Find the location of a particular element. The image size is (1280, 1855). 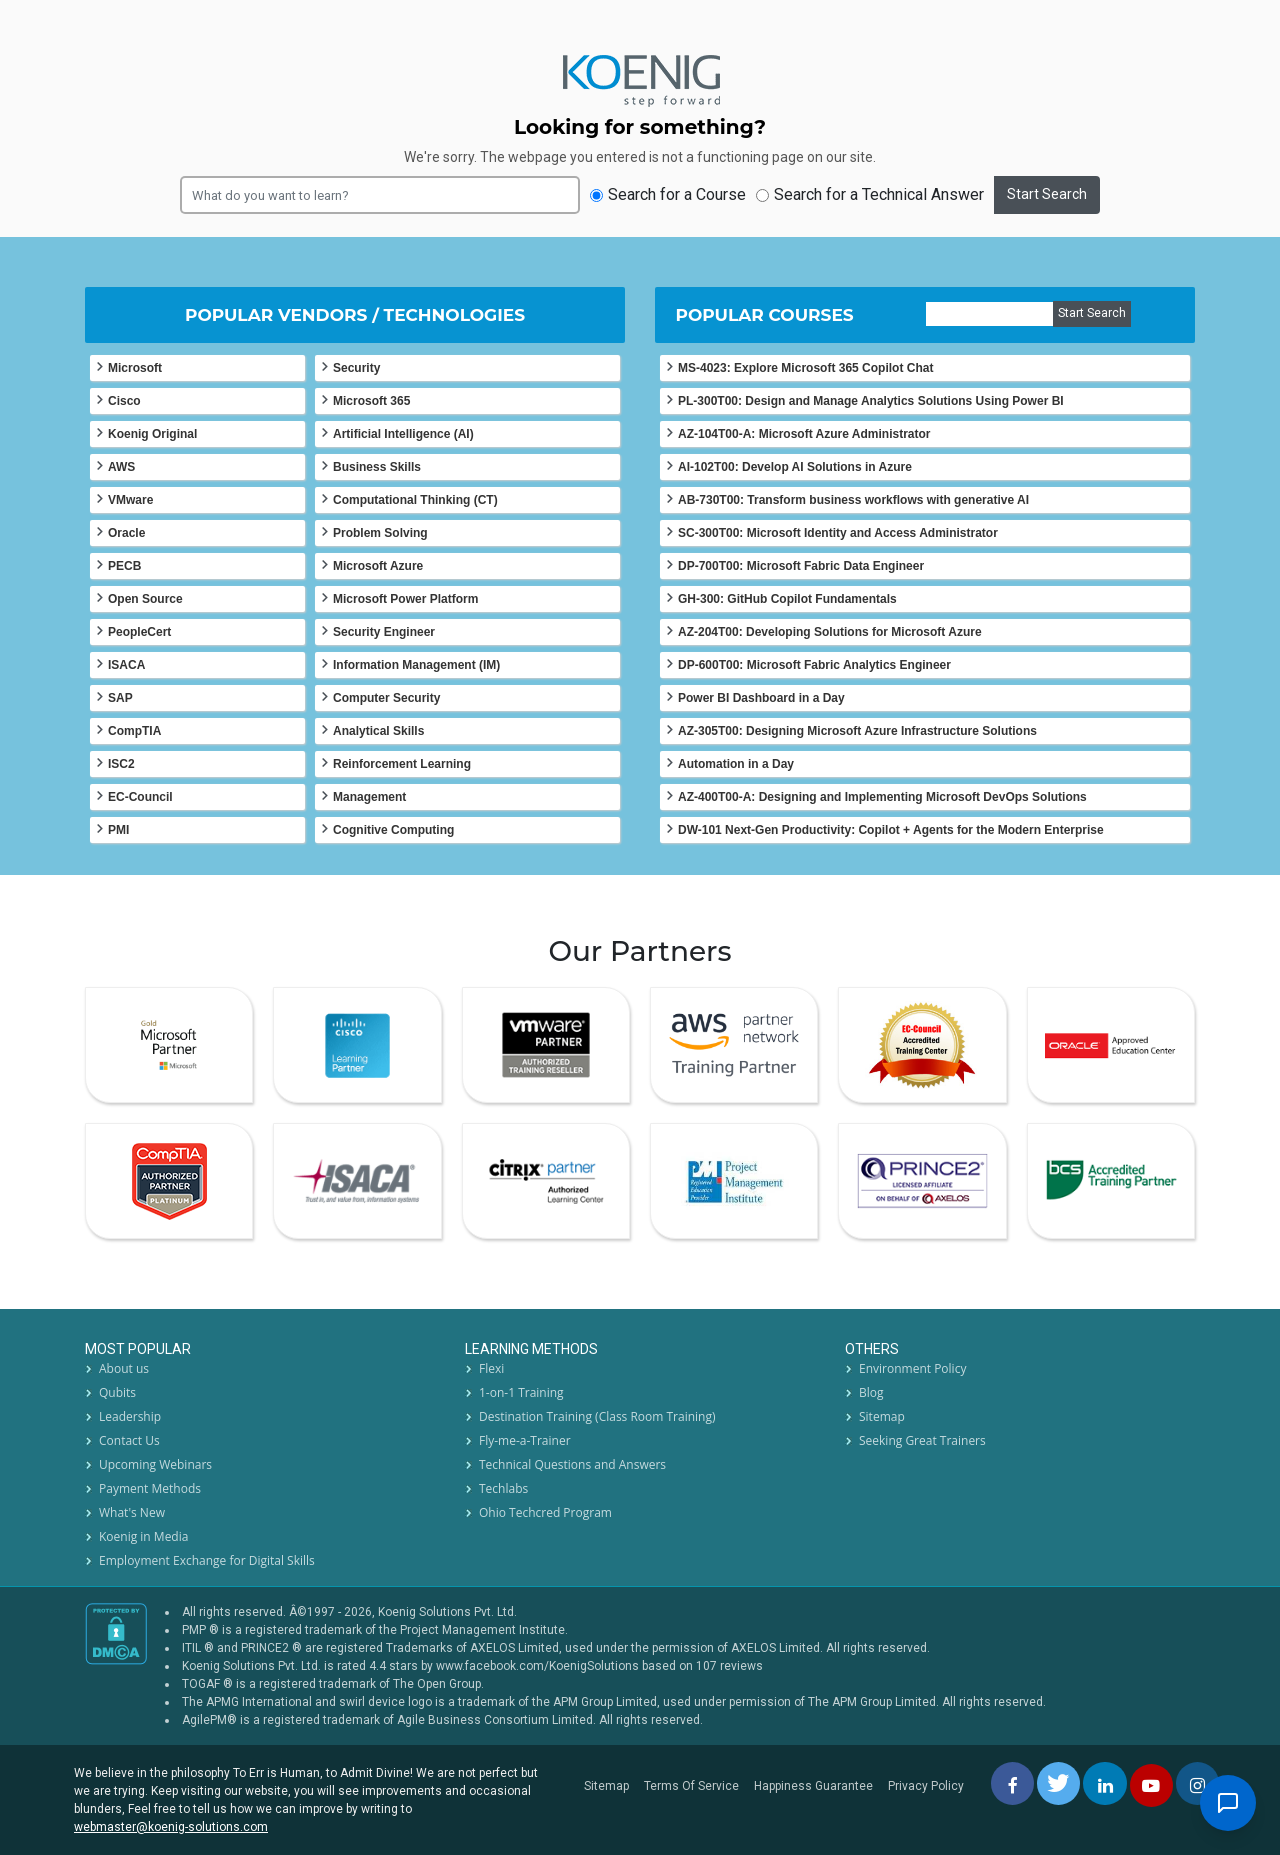

VMware is located at coordinates (130, 500).